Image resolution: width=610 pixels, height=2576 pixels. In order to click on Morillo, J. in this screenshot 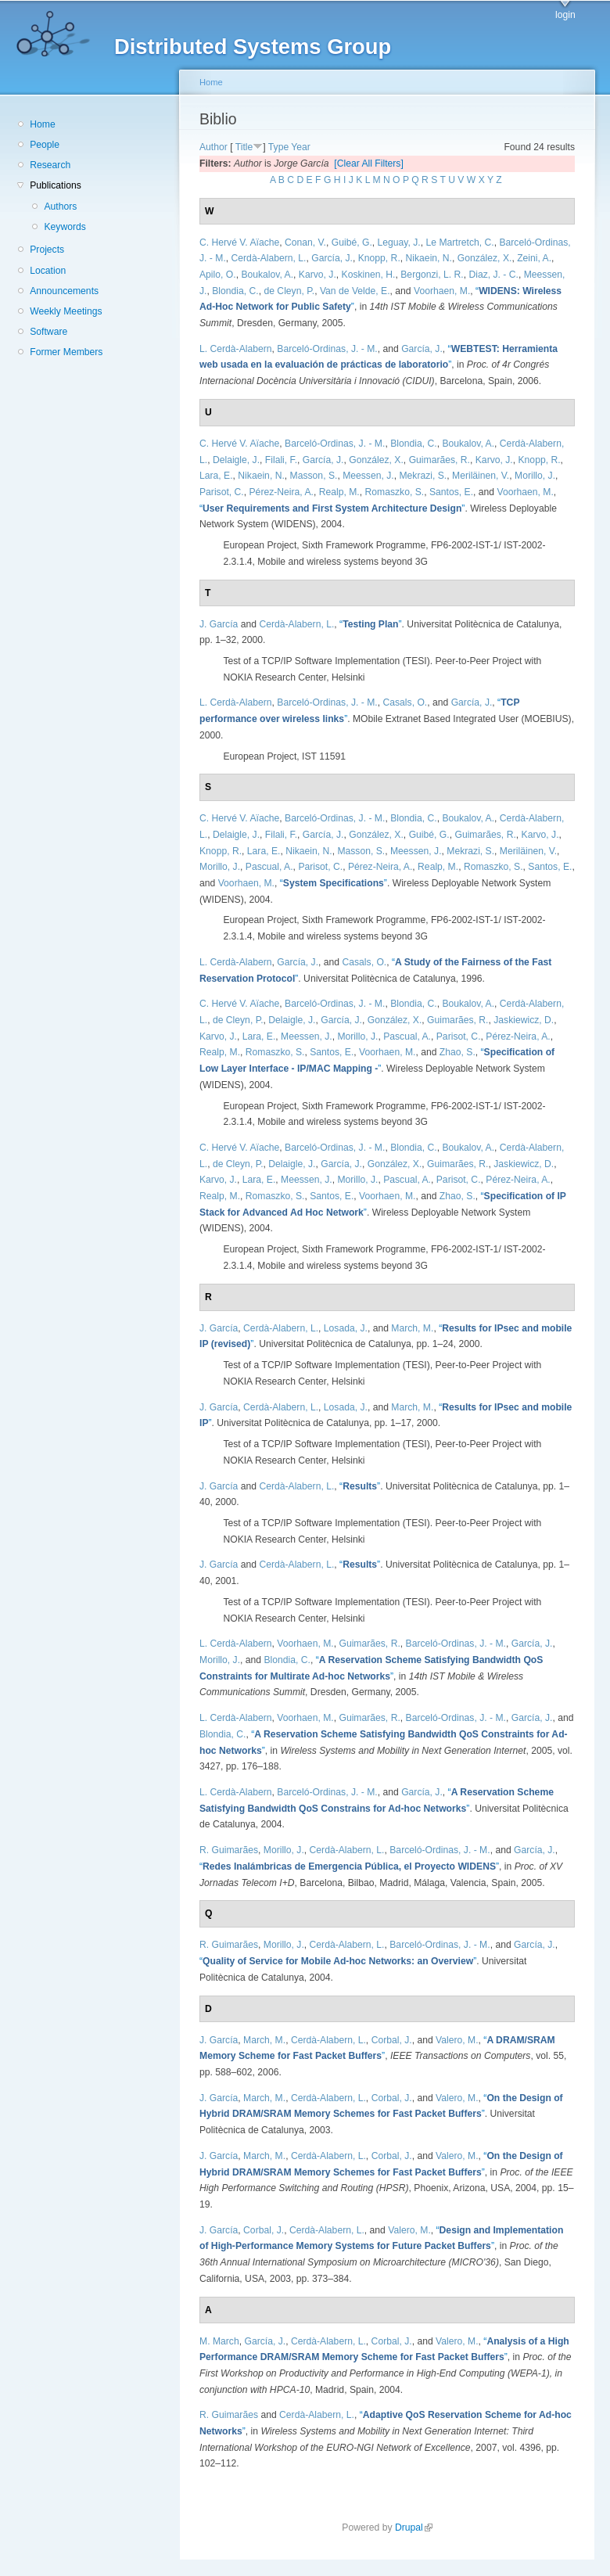, I will do `click(535, 475)`.